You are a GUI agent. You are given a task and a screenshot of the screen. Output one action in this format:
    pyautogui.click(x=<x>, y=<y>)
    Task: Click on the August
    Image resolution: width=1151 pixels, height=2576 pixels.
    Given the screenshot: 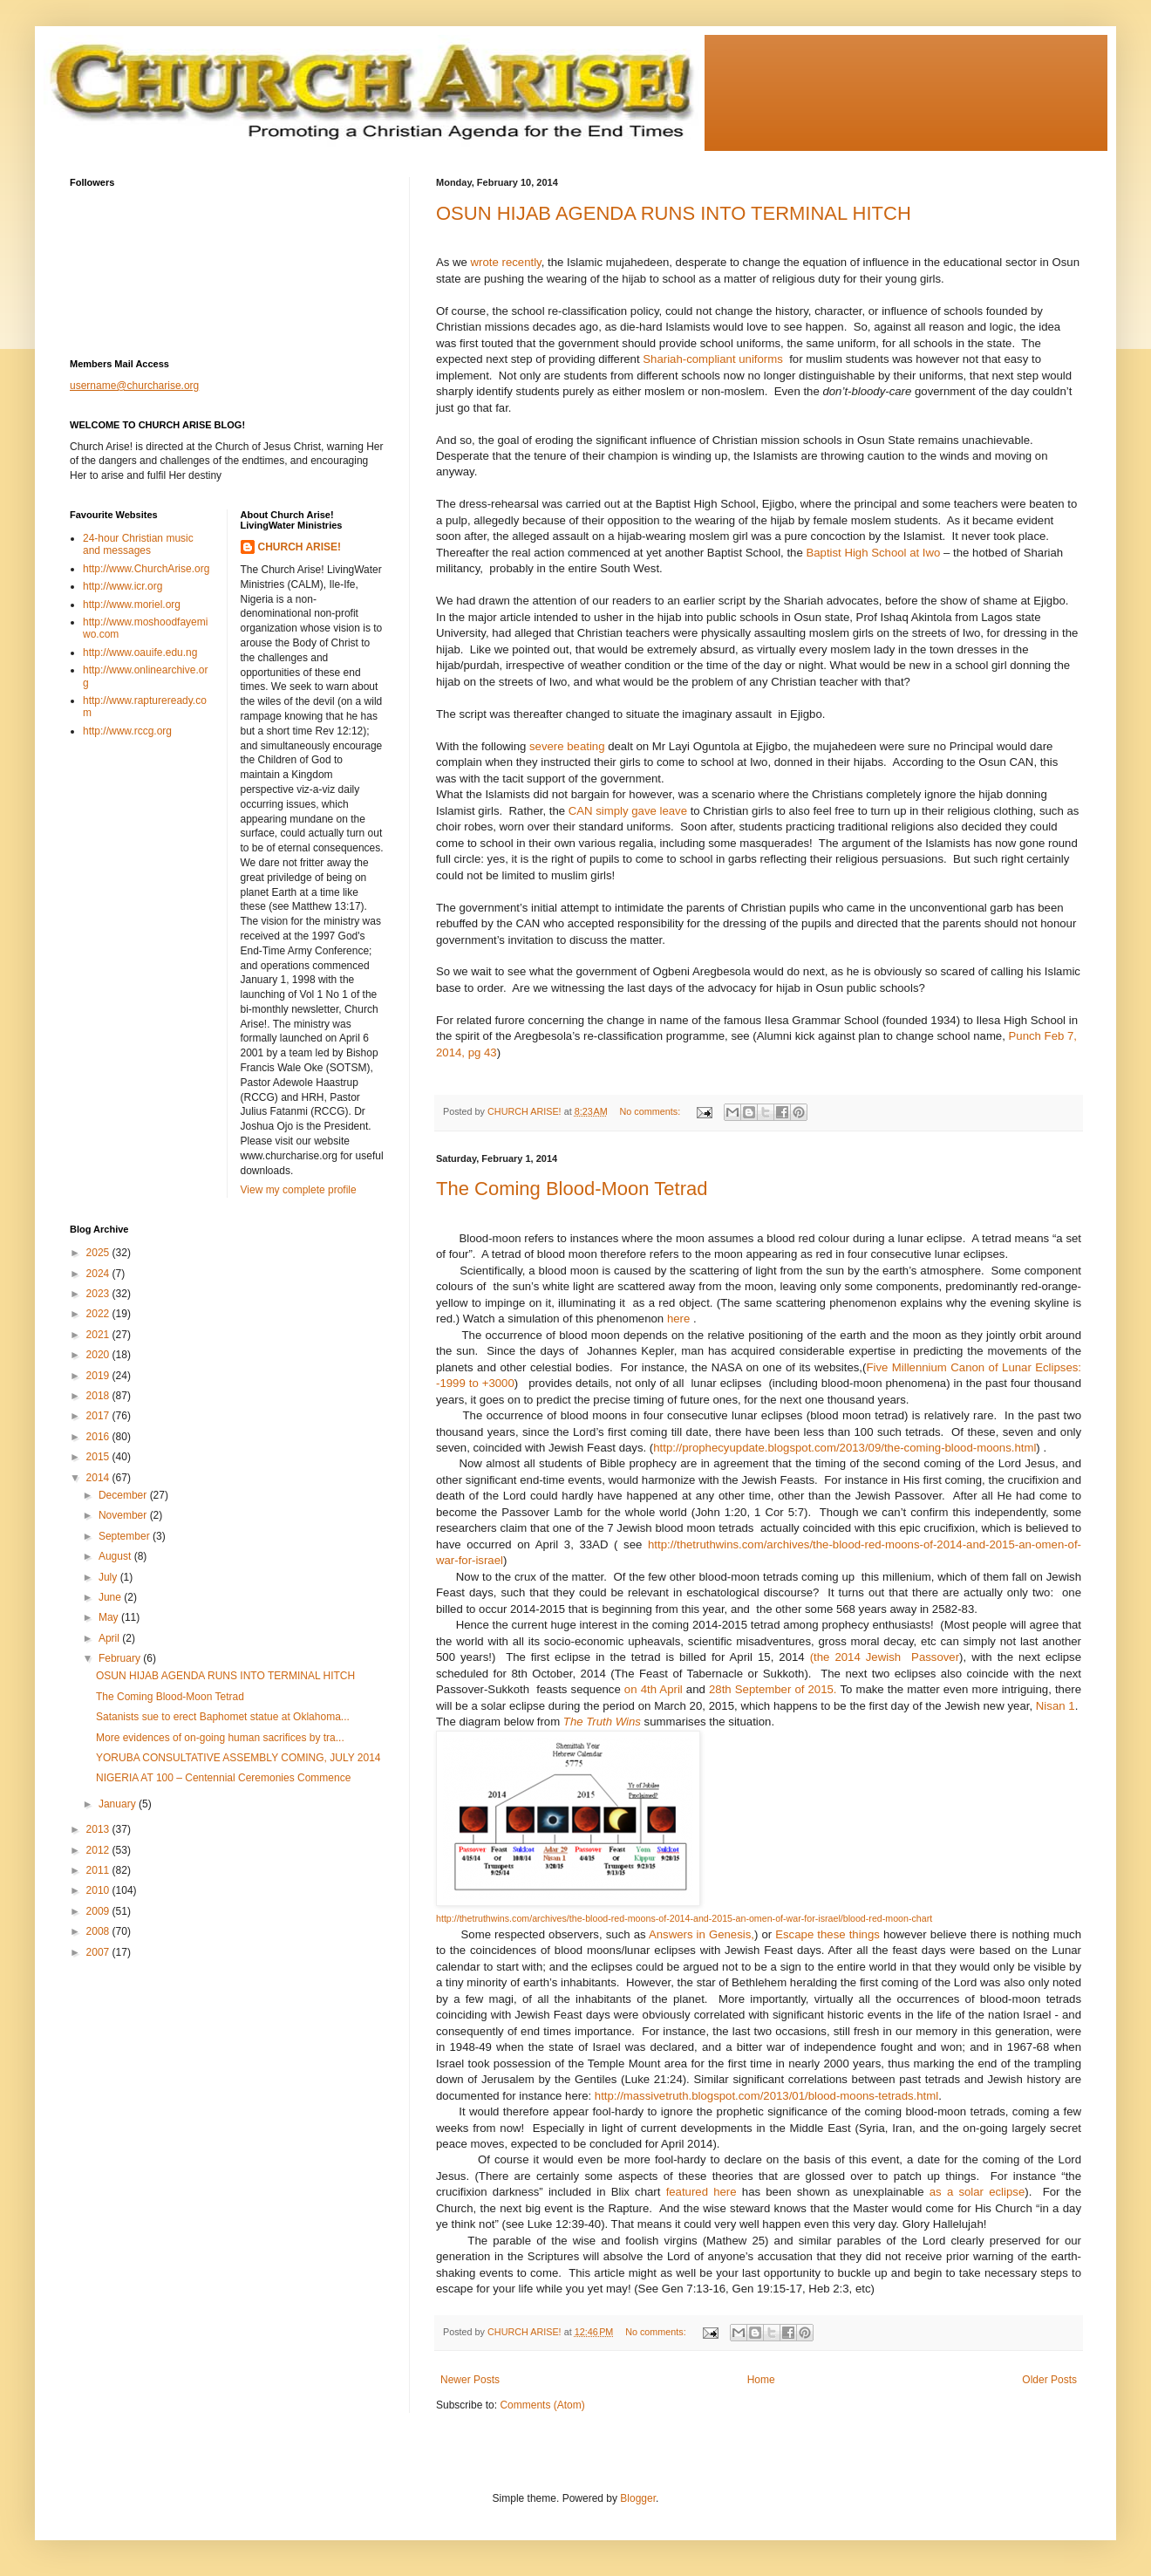 What is the action you would take?
    pyautogui.click(x=116, y=1556)
    